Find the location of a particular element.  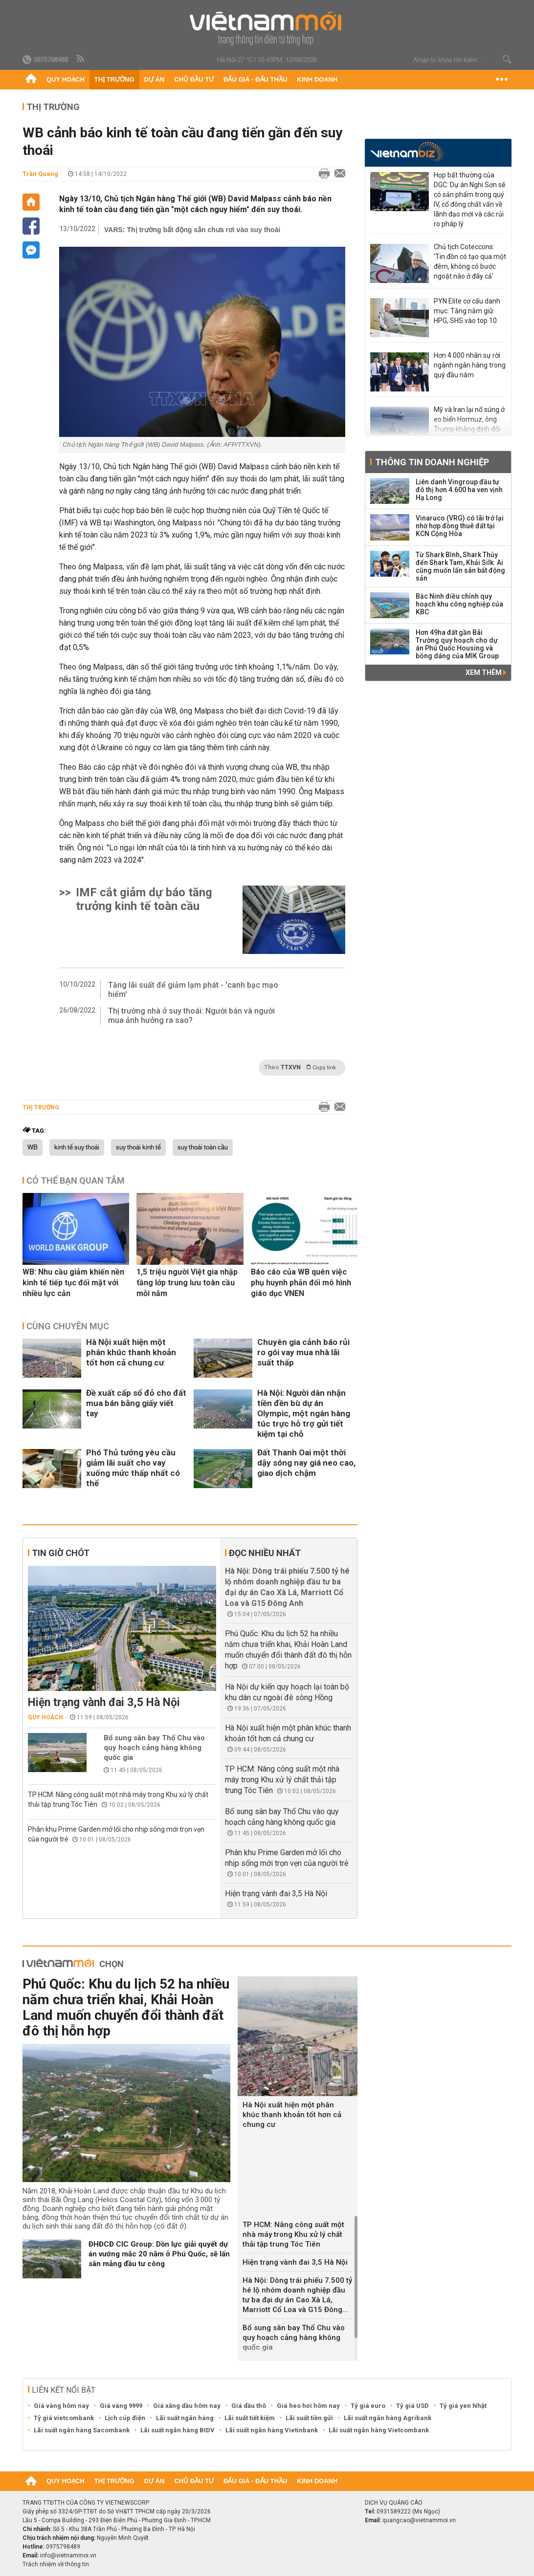

Thị trường nhà ở suy thoái: Người bán và người mua ảnh hưởng ra sao? is located at coordinates (191, 1015).